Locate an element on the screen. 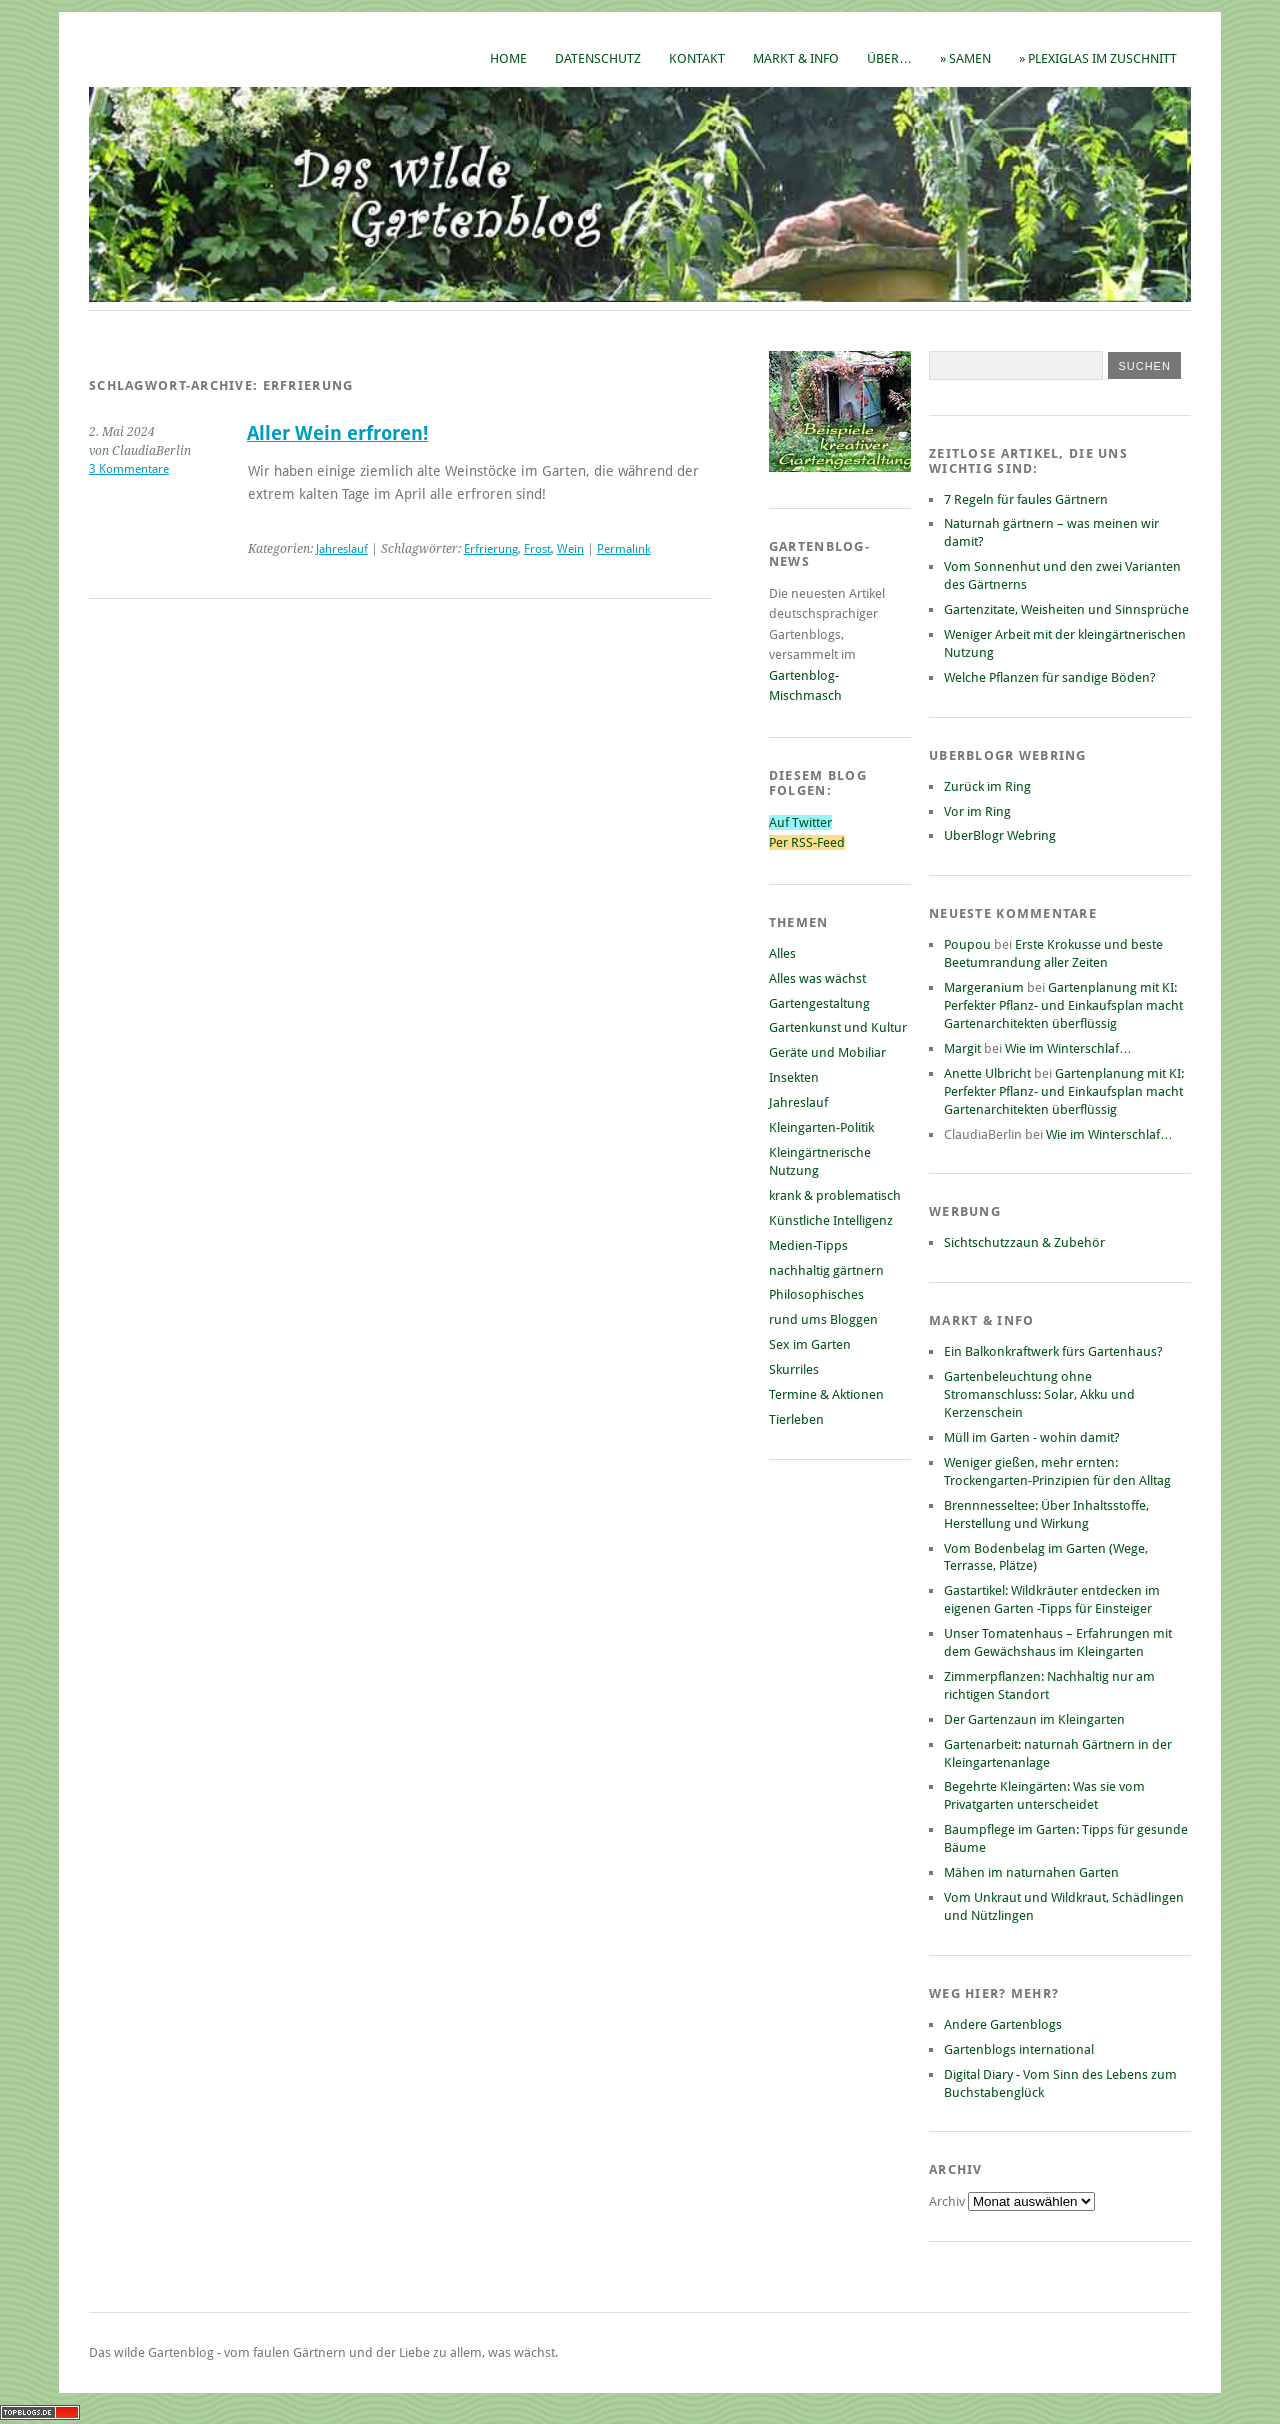 Image resolution: width=1280 pixels, height=2424 pixels. Sichtschutzzaun & Zubehör is located at coordinates (1024, 1242).